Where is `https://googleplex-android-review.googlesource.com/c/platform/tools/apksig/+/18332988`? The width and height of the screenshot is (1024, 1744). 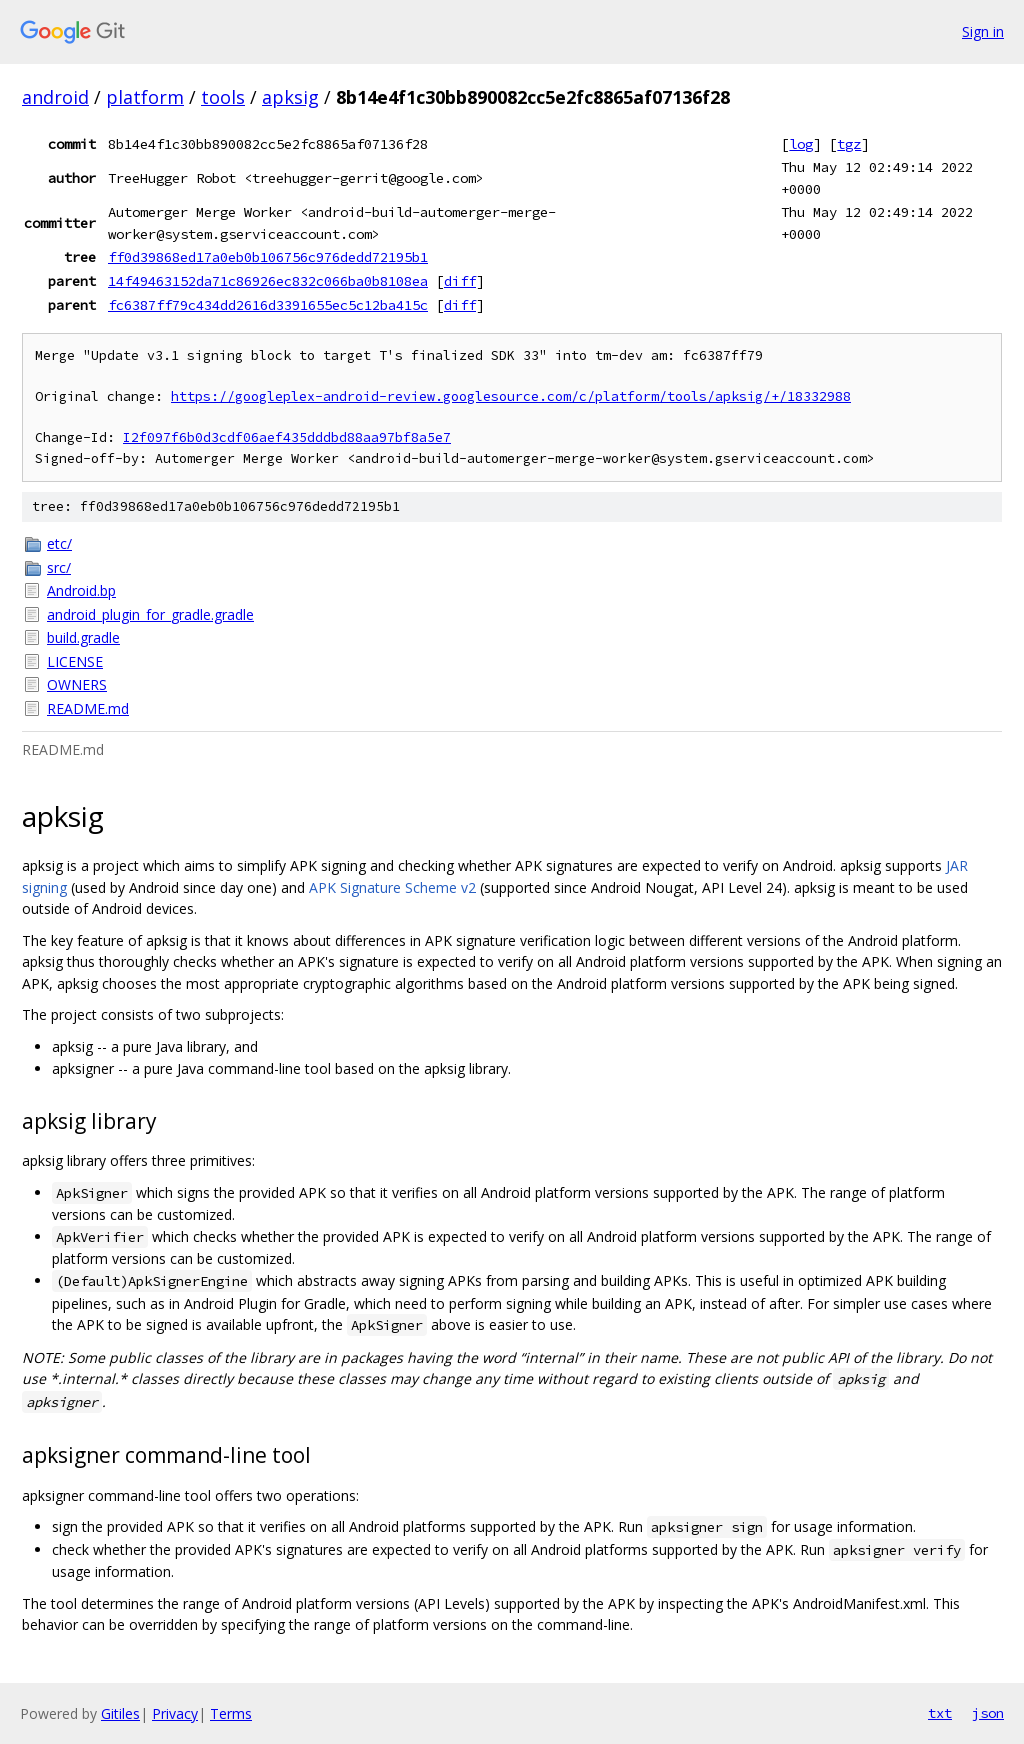
https://googleplex-android-review.googlesource.com/c/platform/tools/apksig/+/18332988 is located at coordinates (511, 396).